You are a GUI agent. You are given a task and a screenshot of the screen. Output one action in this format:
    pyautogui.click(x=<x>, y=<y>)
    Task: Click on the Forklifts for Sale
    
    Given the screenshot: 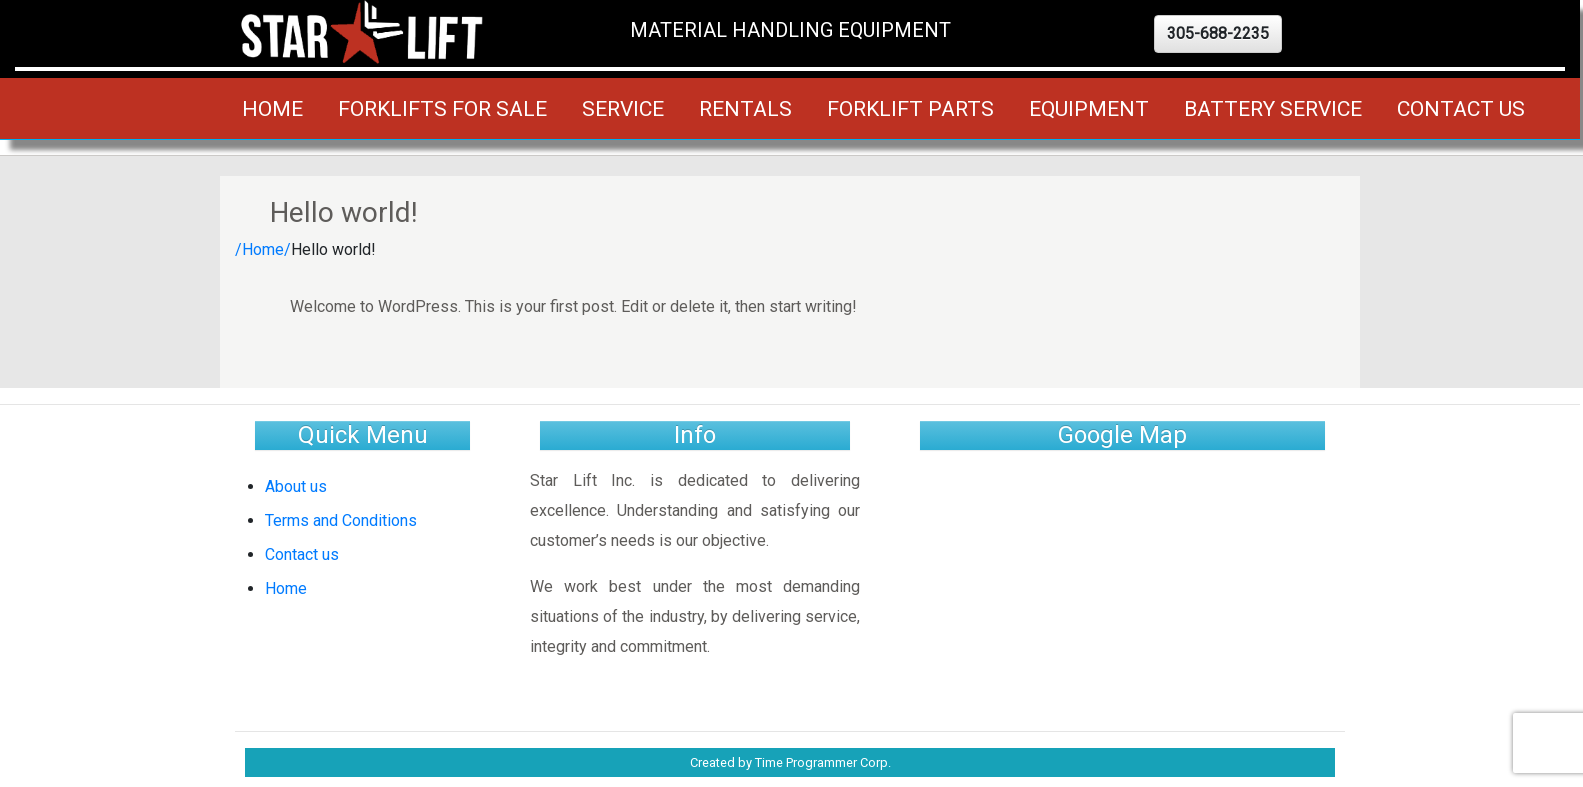 What is the action you would take?
    pyautogui.click(x=442, y=108)
    